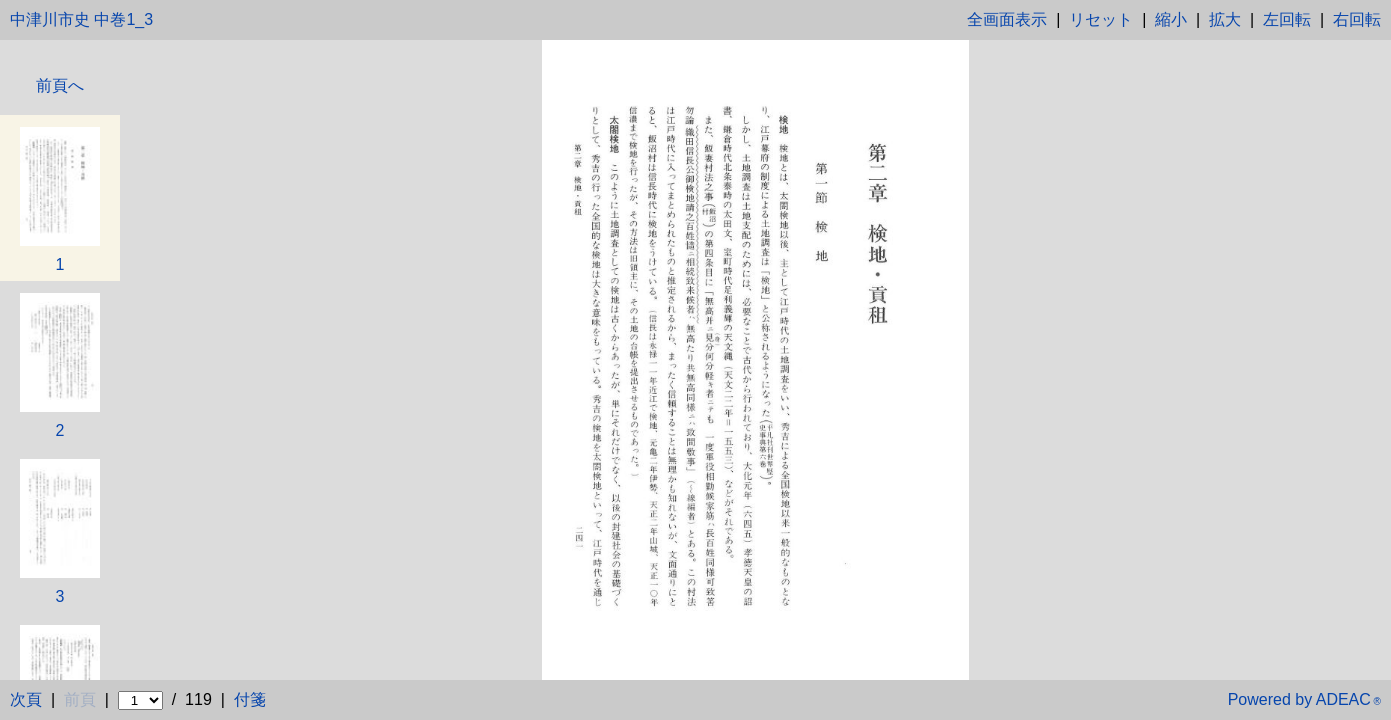  Describe the element at coordinates (1007, 19) in the screenshot. I see `全画面表示` at that location.